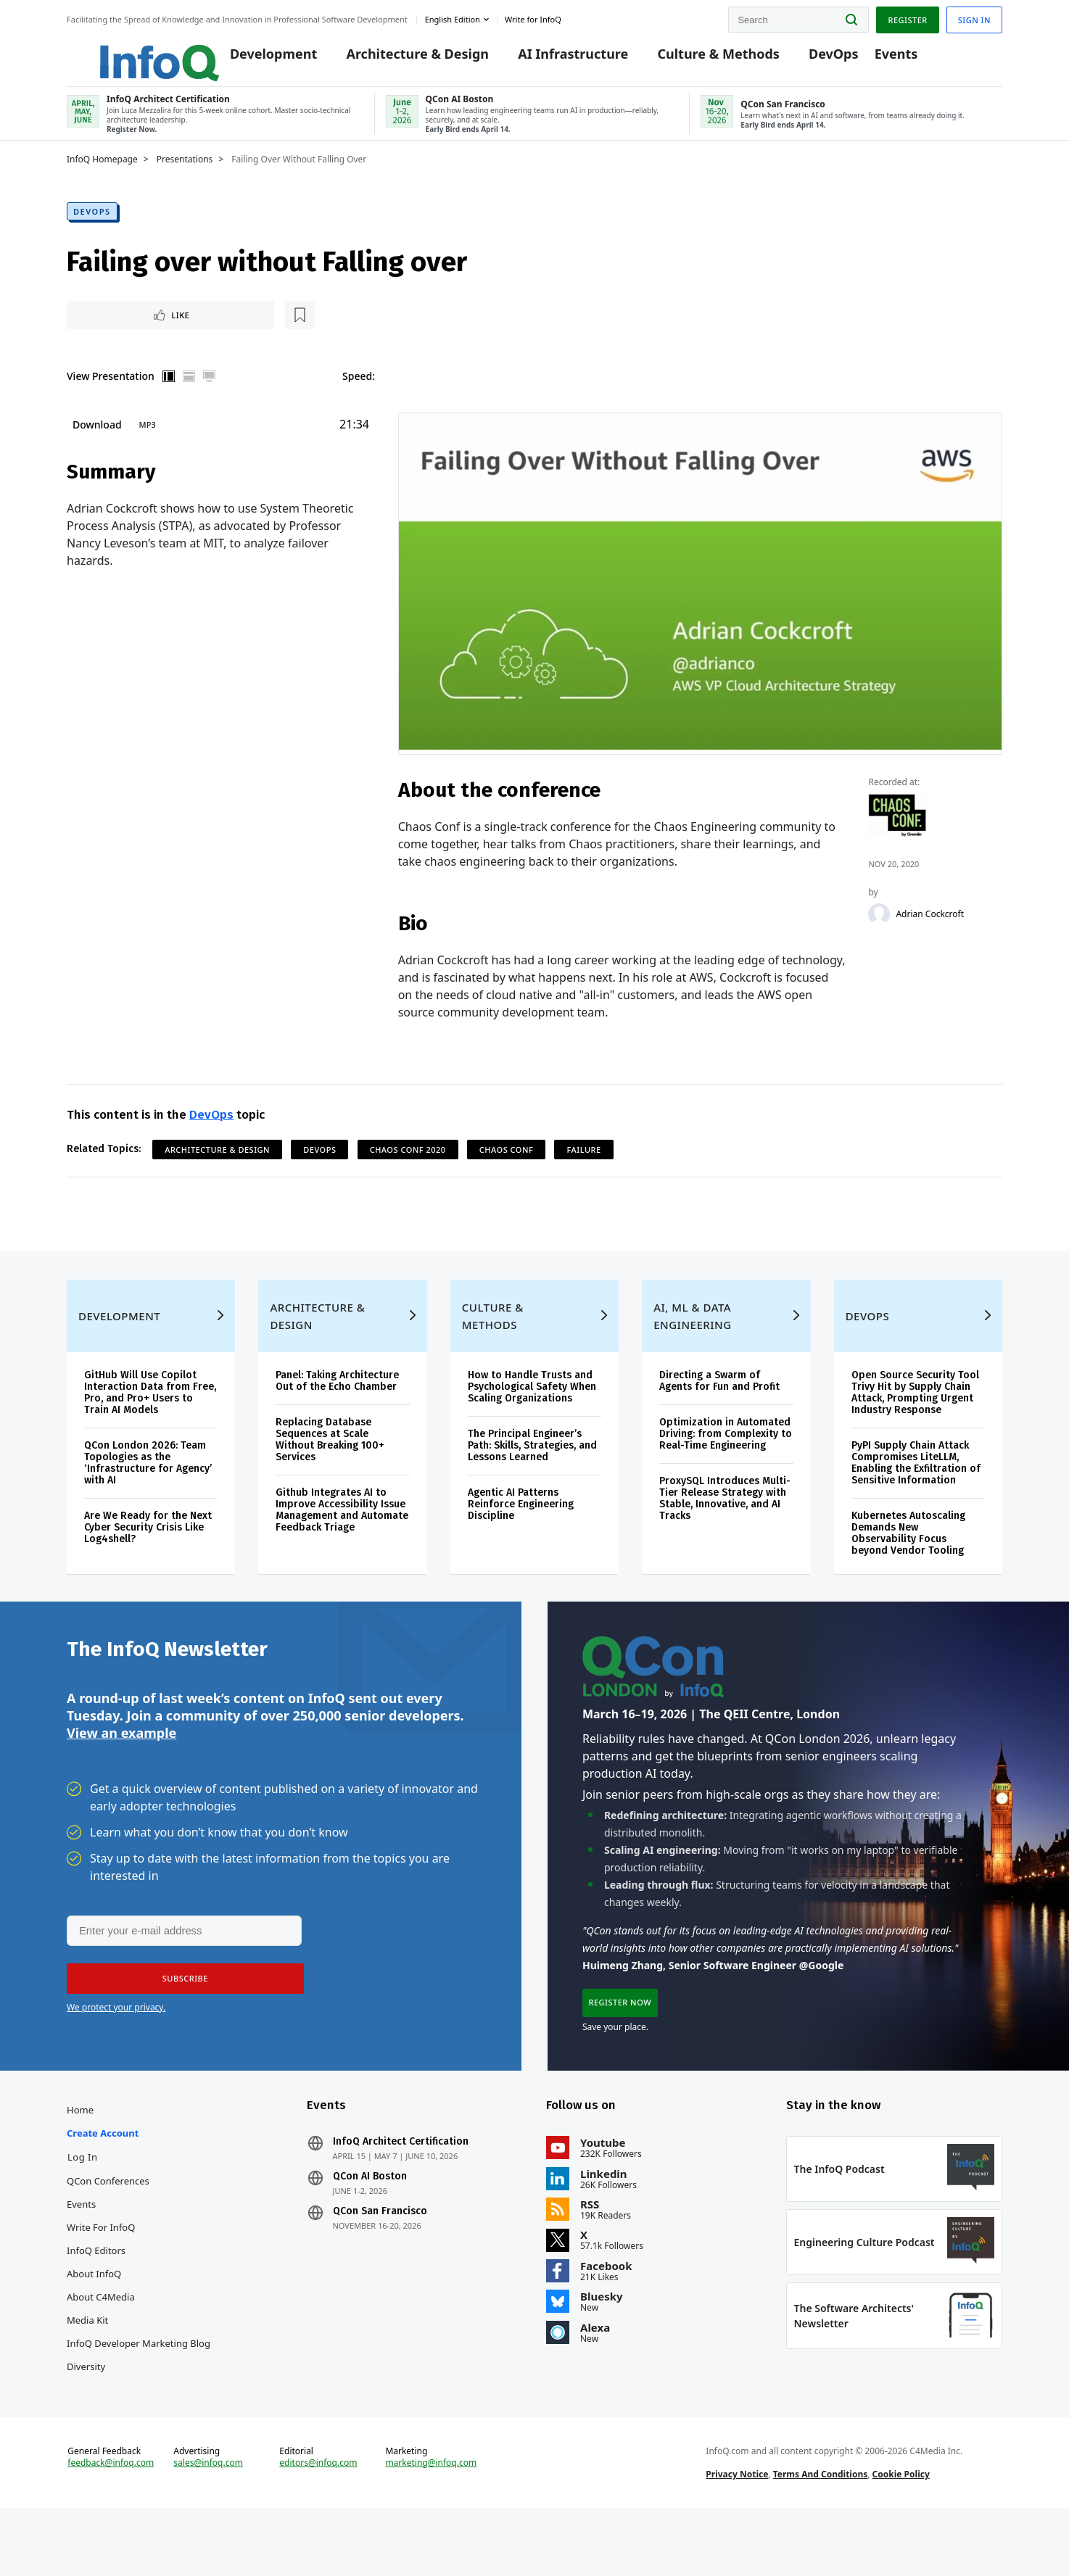 The height and width of the screenshot is (2576, 1069). I want to click on InfoQ Homepage, so click(102, 172).